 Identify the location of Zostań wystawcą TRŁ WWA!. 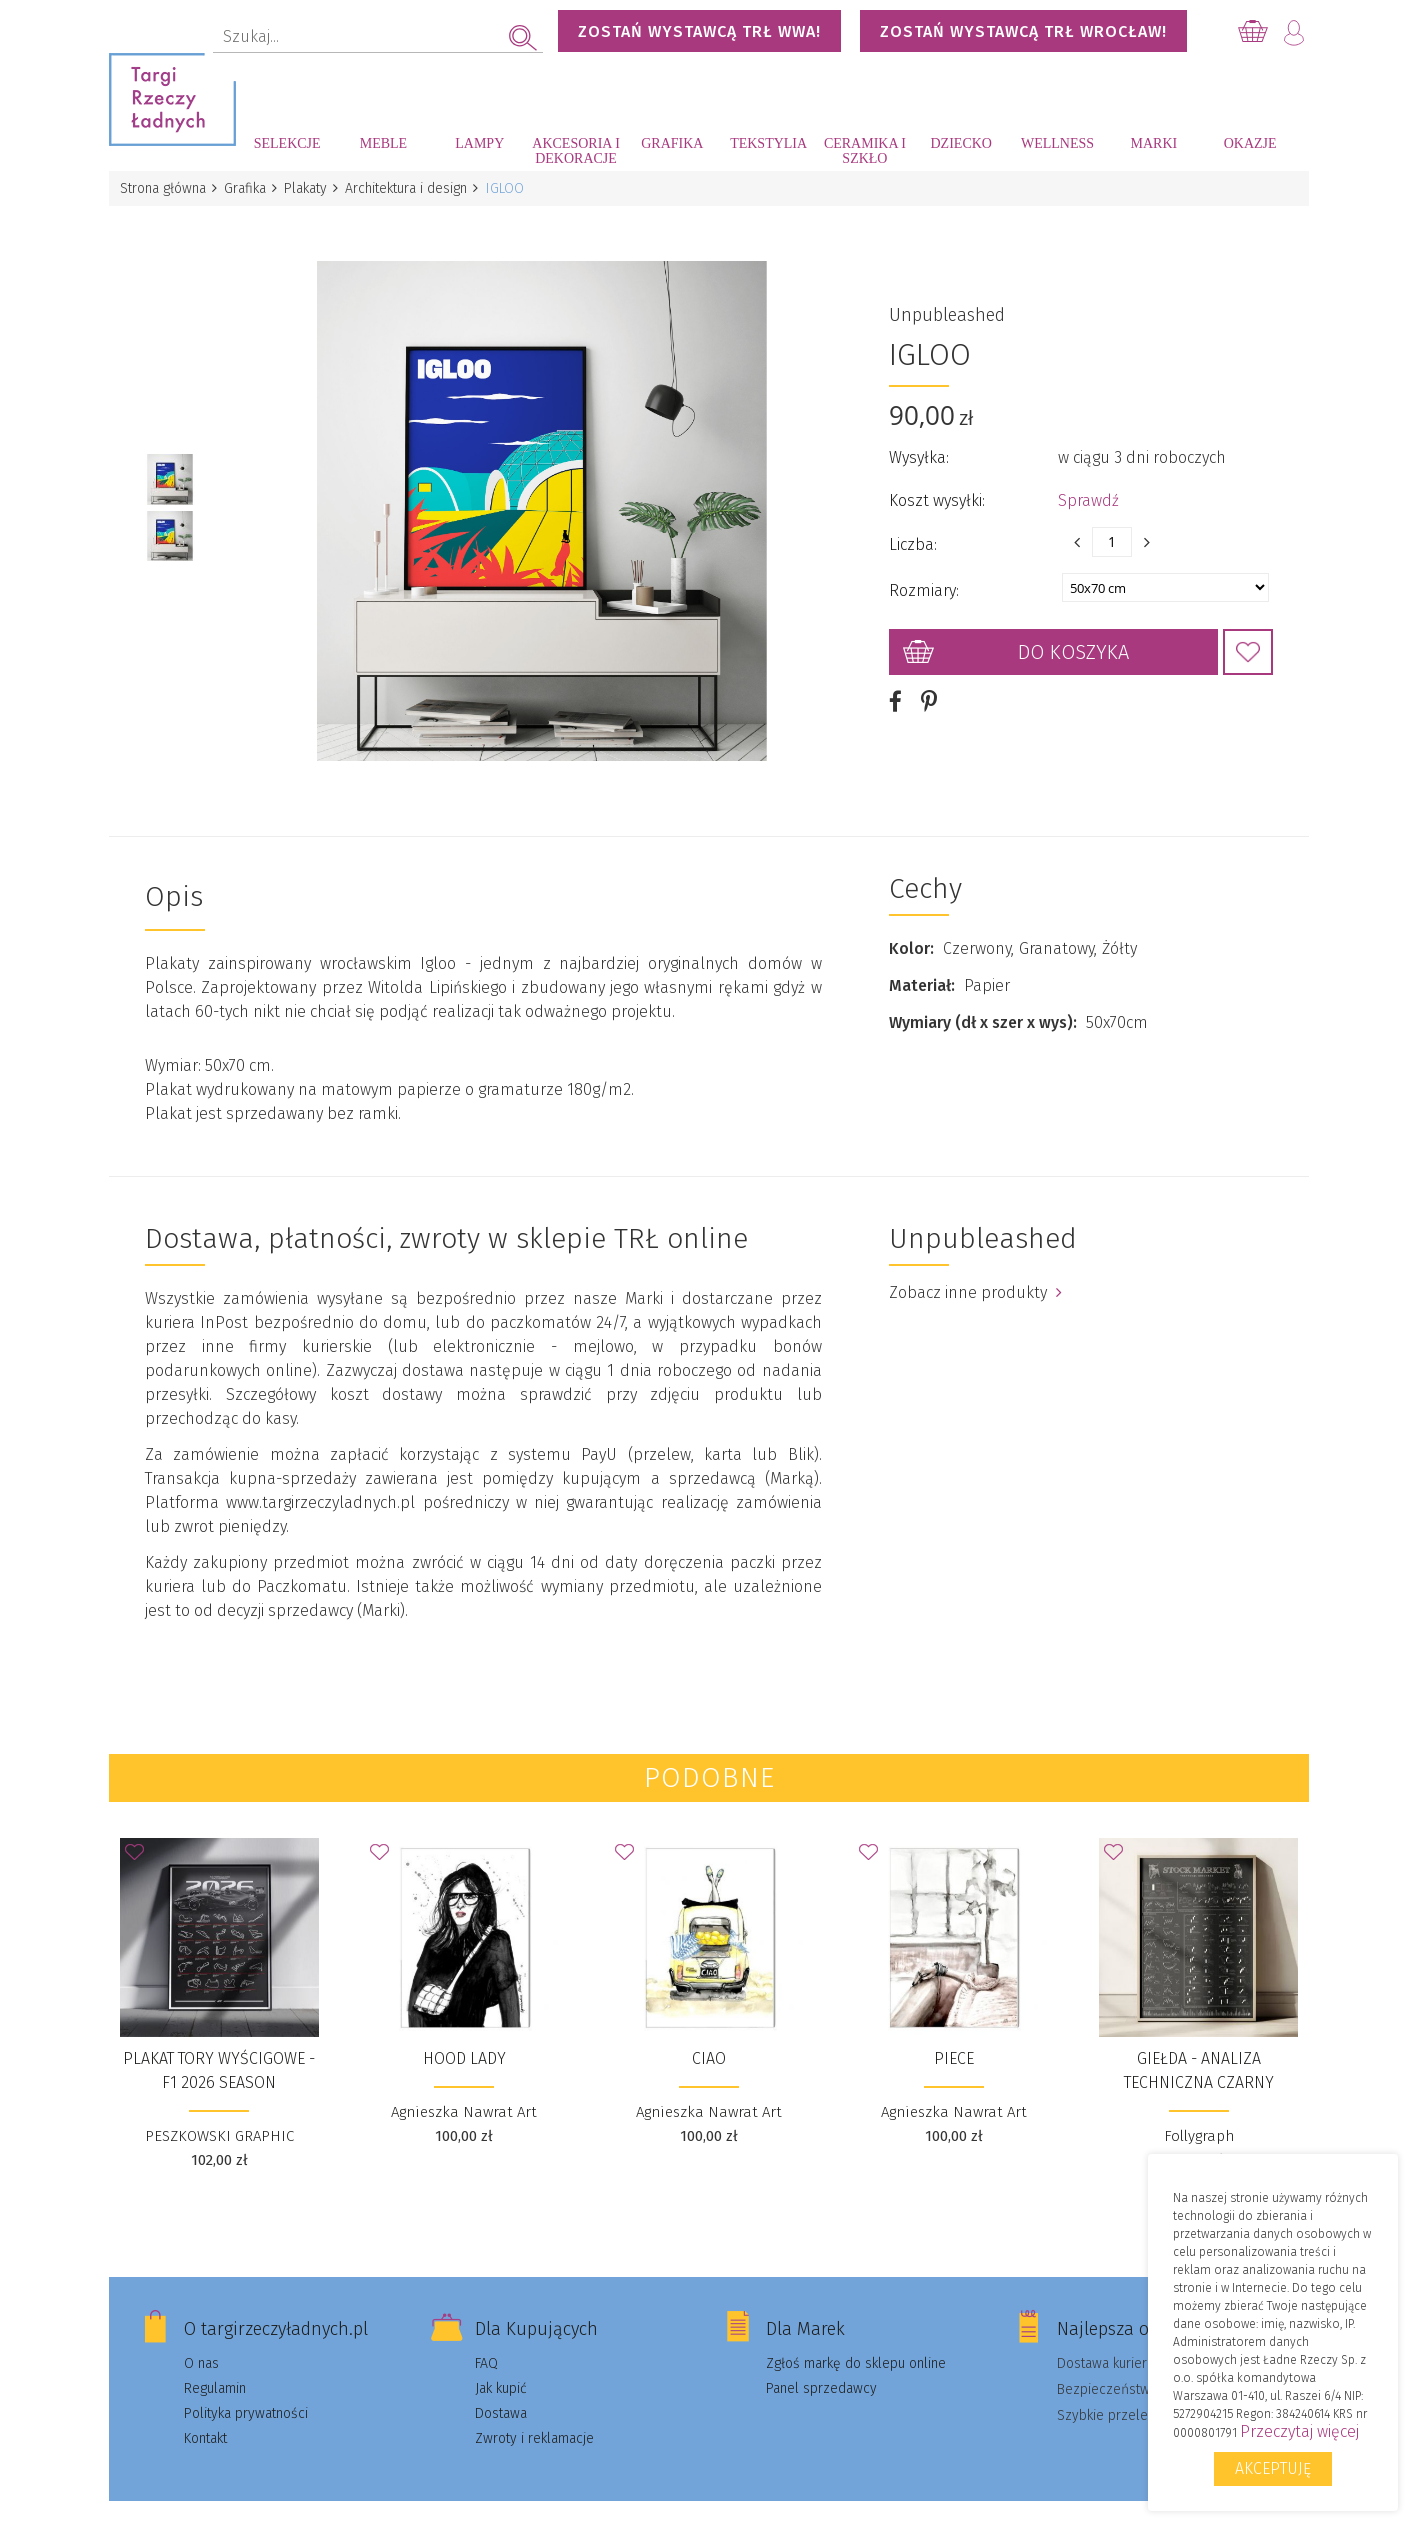
(699, 31).